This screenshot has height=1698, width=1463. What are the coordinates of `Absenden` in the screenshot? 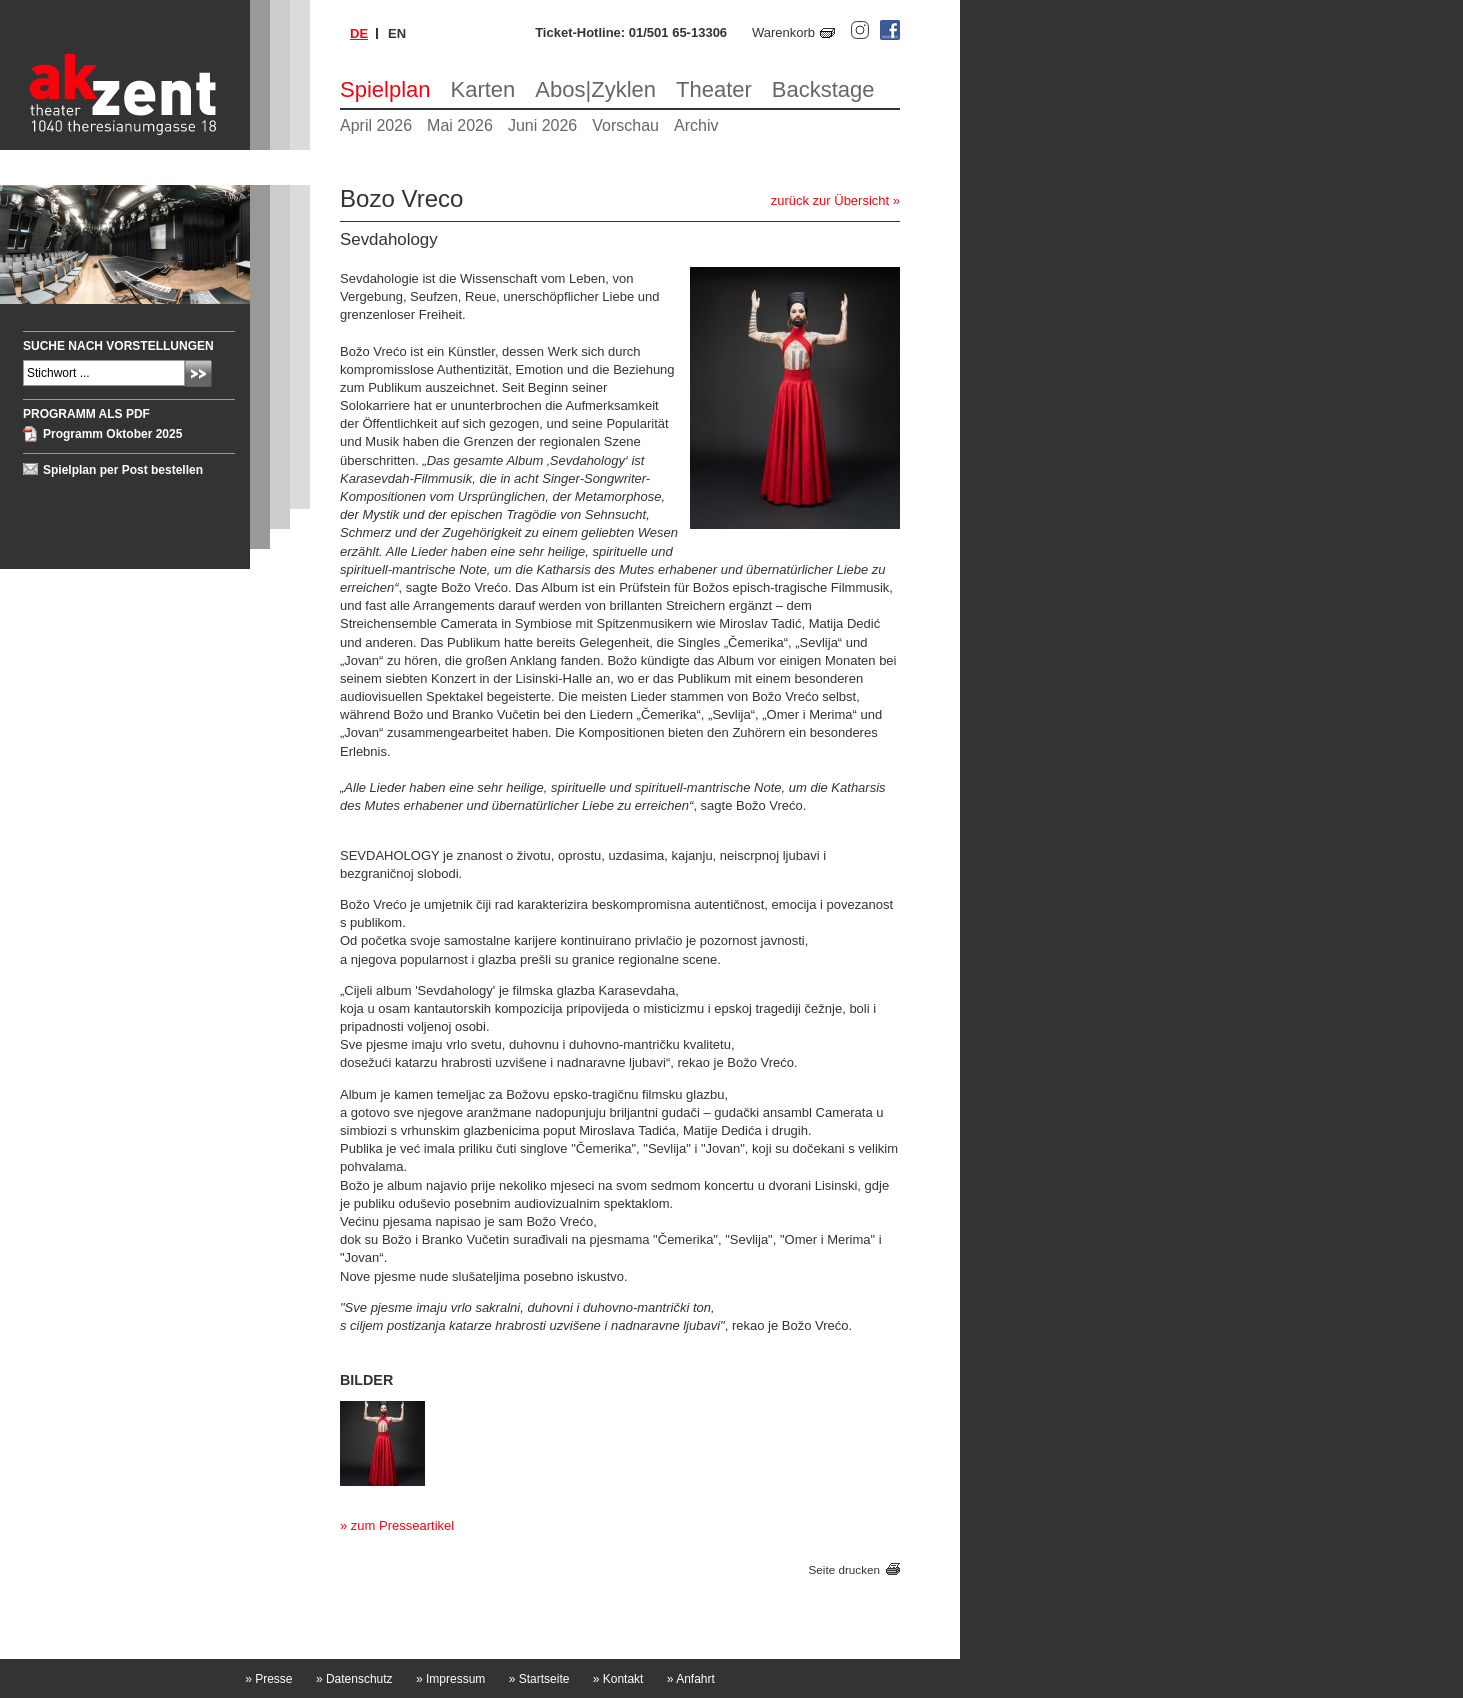 It's located at (198, 373).